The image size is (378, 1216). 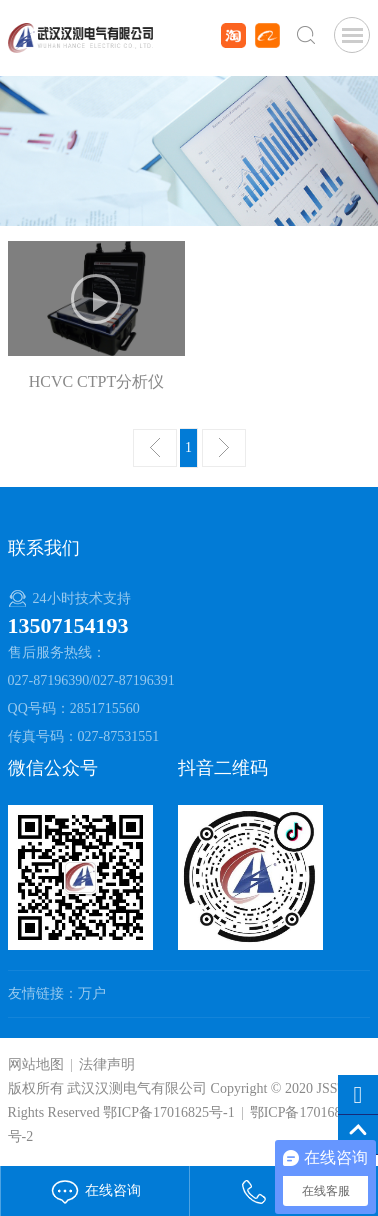 I want to click on 网站地图, so click(x=36, y=1064).